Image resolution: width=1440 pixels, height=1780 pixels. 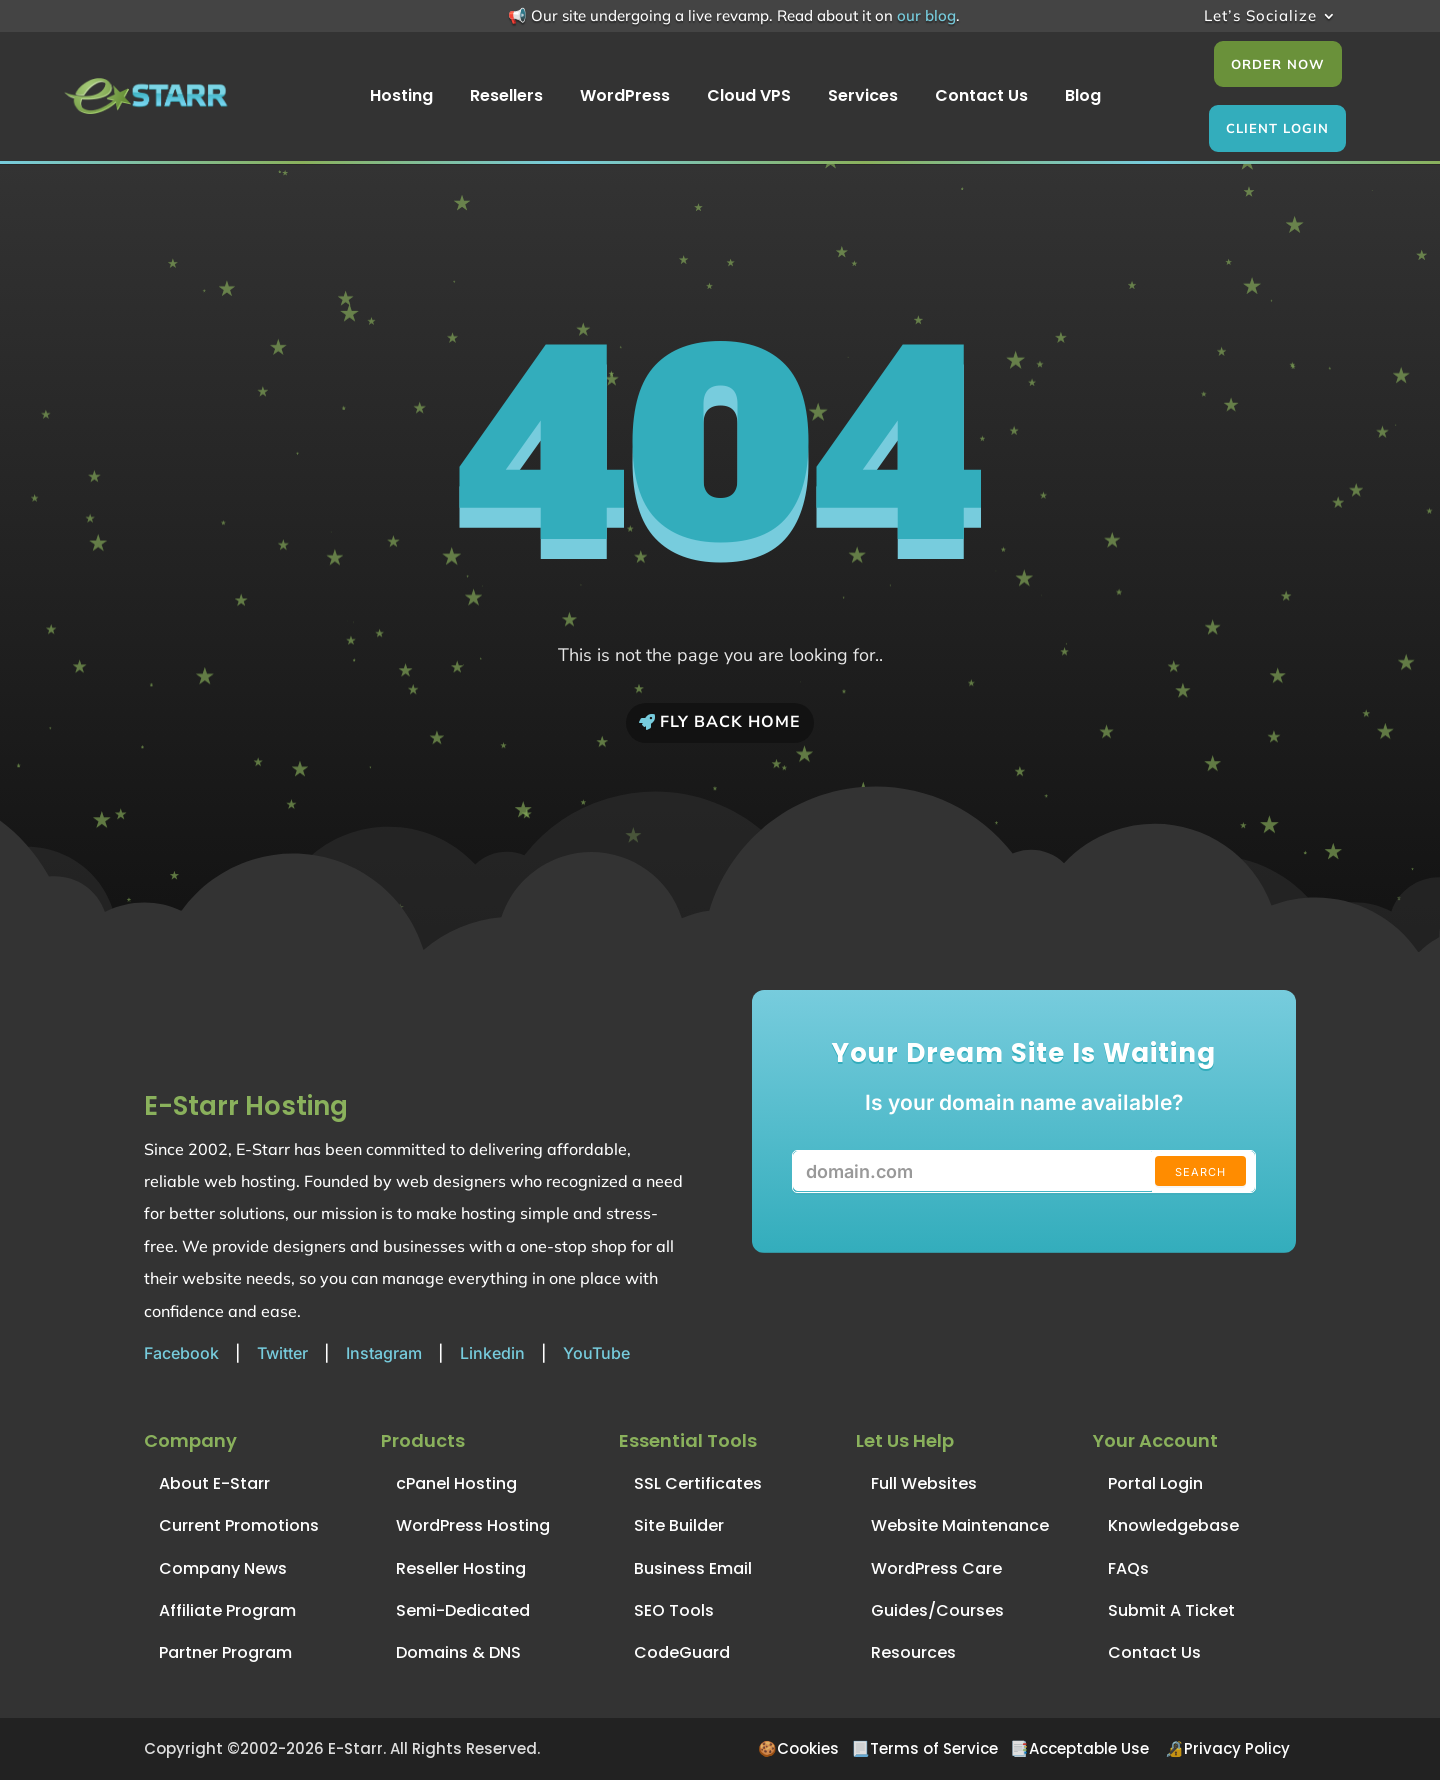 I want to click on Facebook, so click(x=181, y=1353).